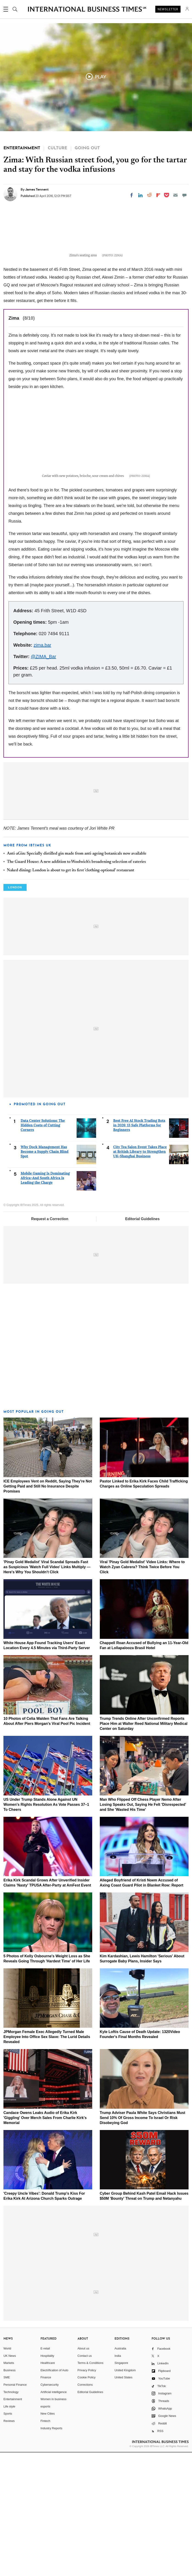  Describe the element at coordinates (37, 189) in the screenshot. I see `James Tennent` at that location.